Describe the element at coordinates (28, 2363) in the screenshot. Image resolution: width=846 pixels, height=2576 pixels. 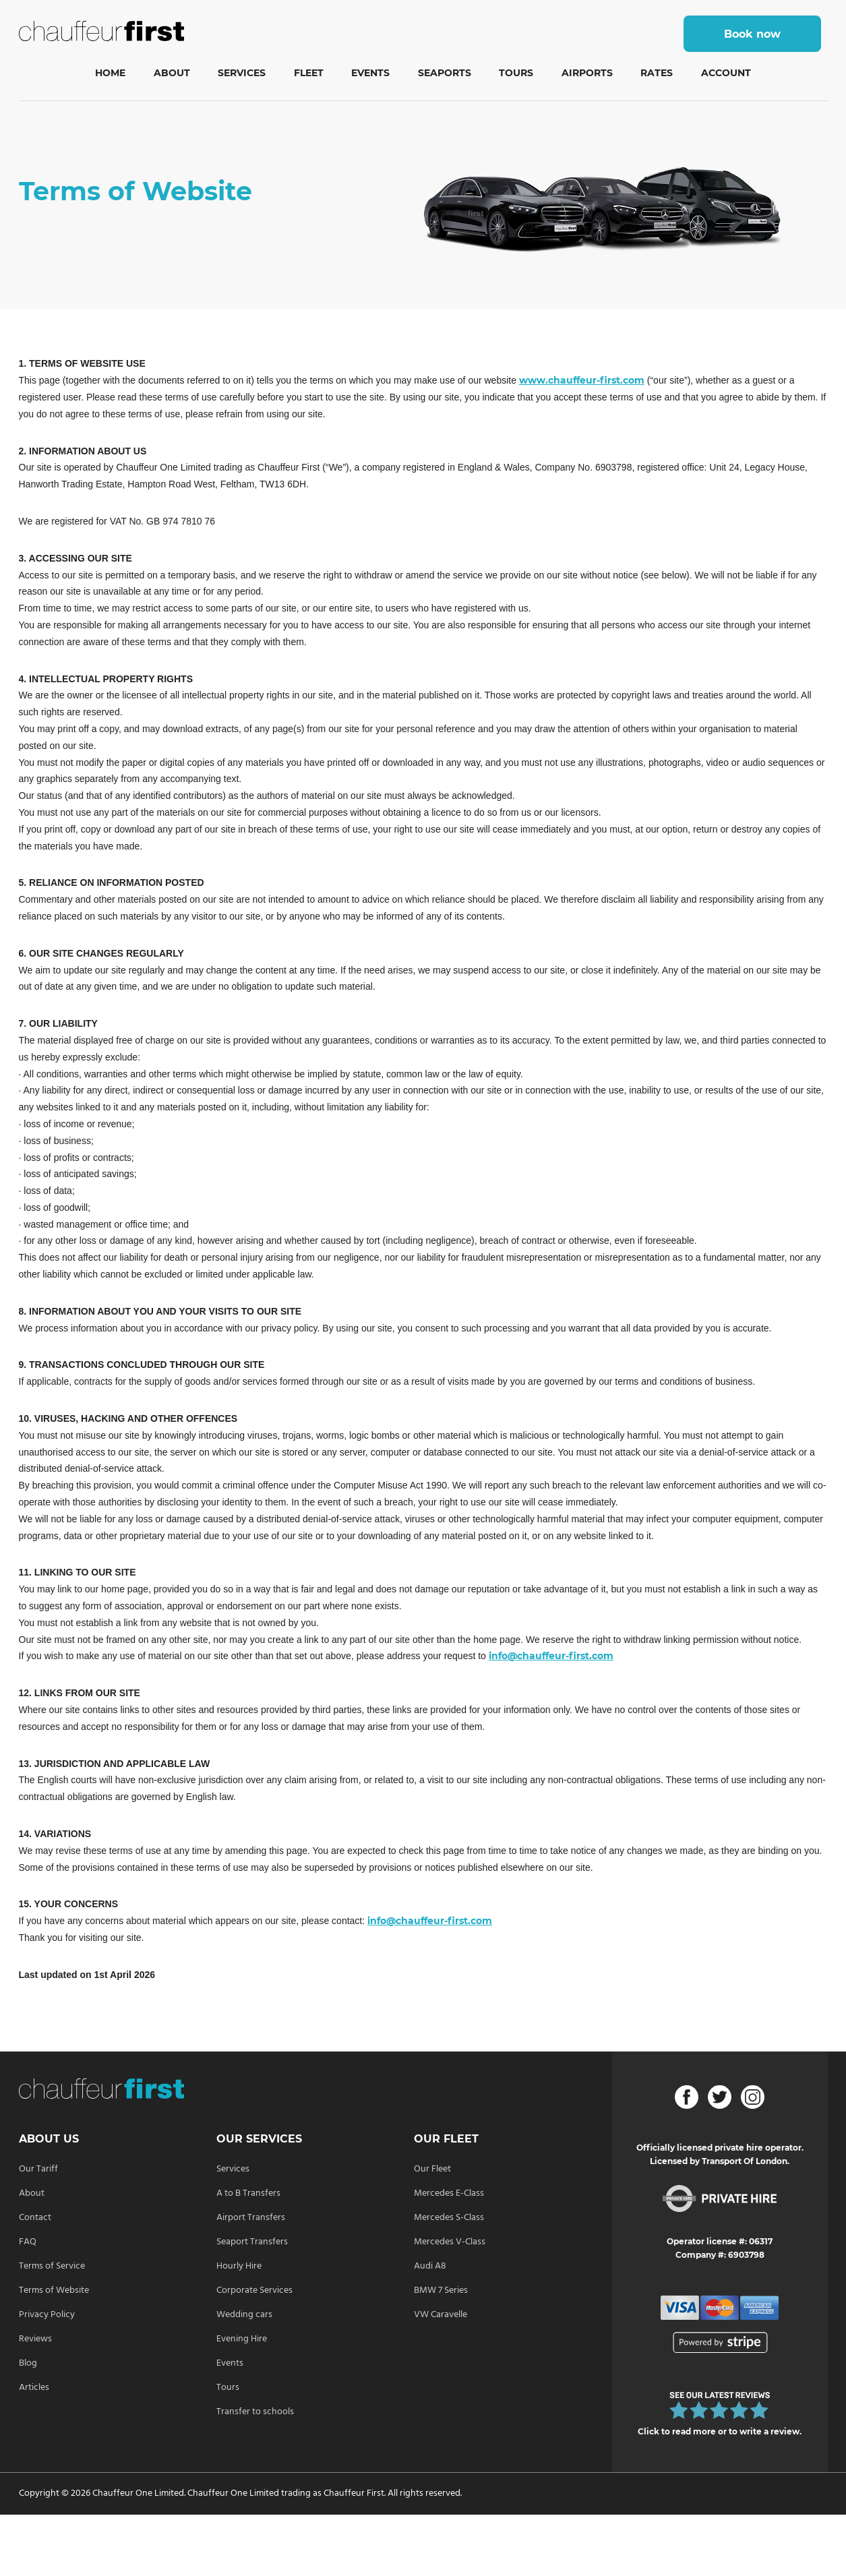
I see `Blog` at that location.